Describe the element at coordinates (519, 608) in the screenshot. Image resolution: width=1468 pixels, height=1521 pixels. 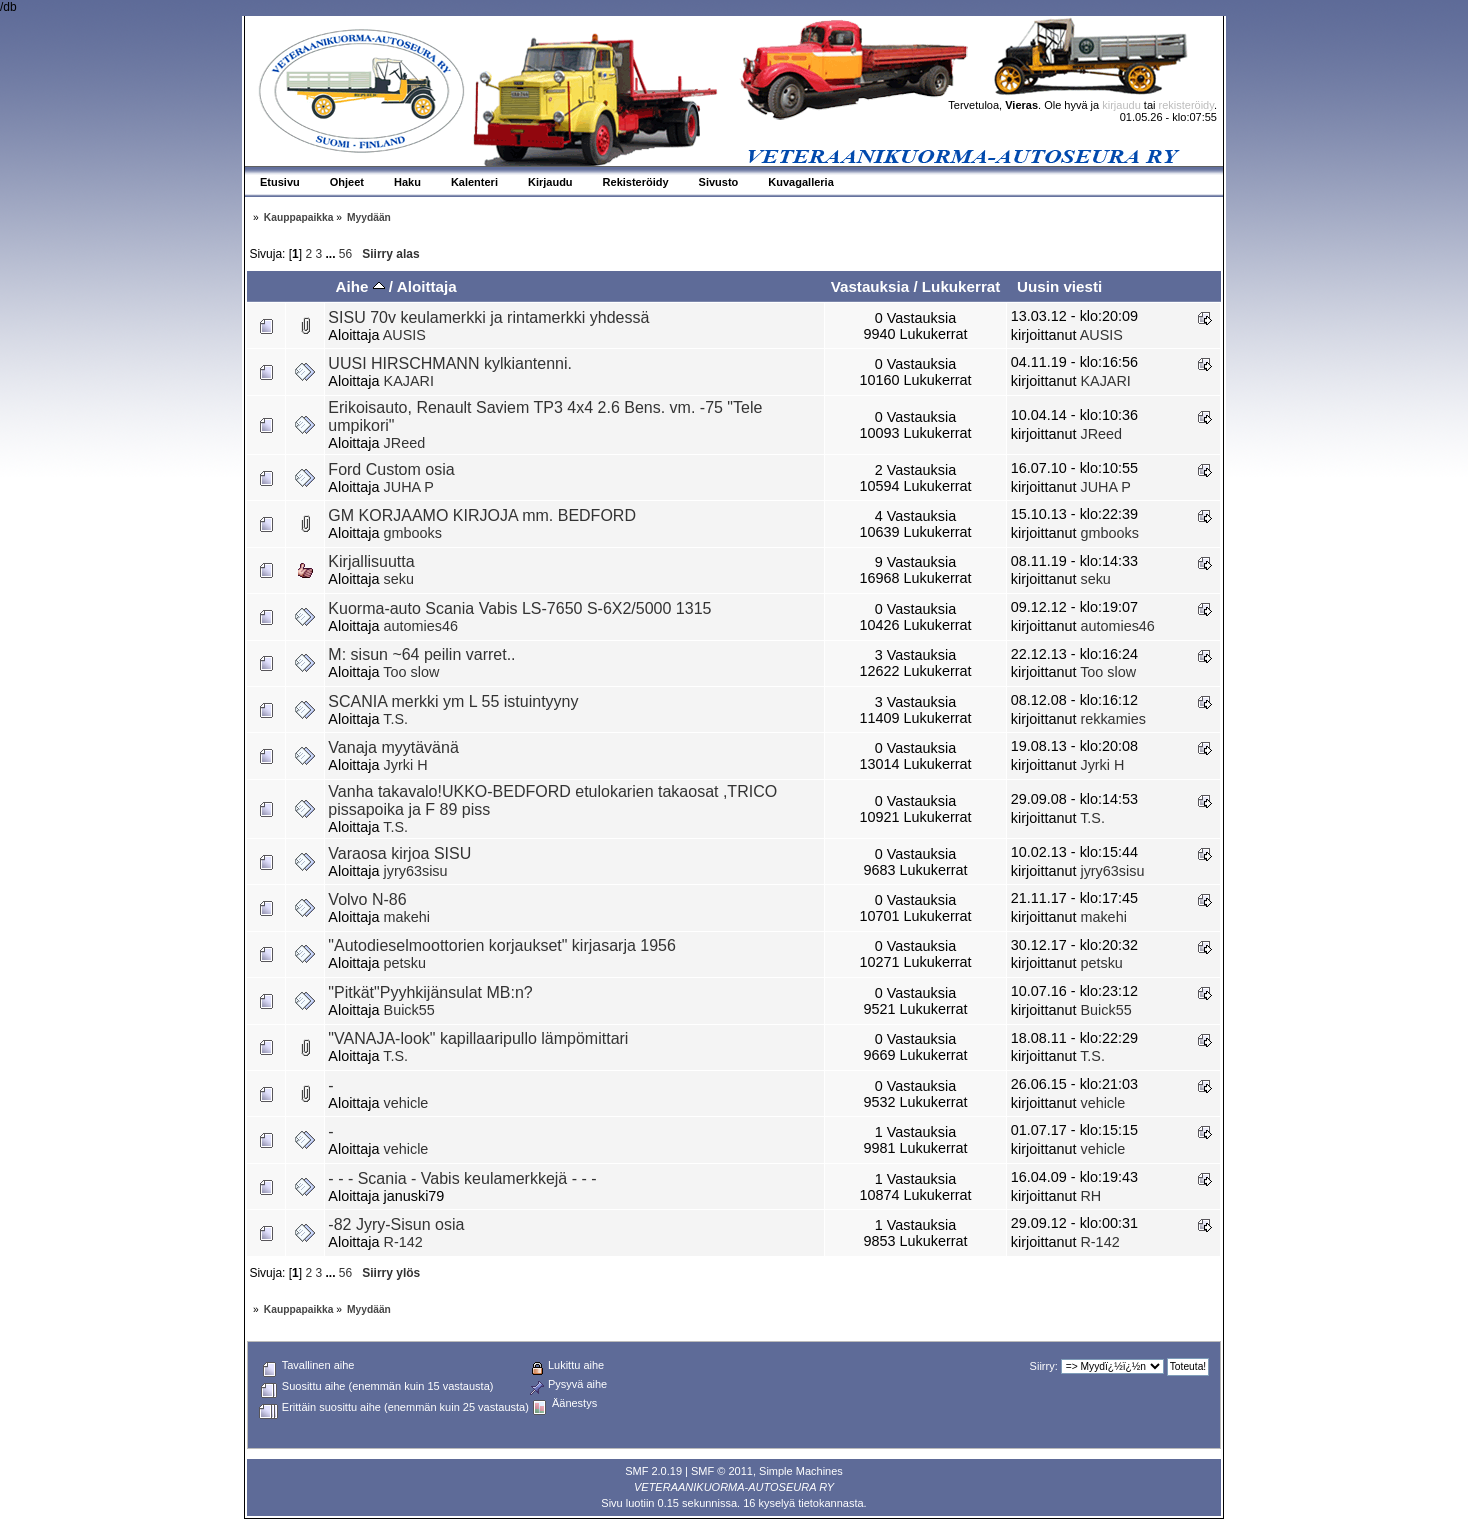
I see `Kuorma-auto Scania Vabis LS-7650 S-6X2/5000 1315` at that location.